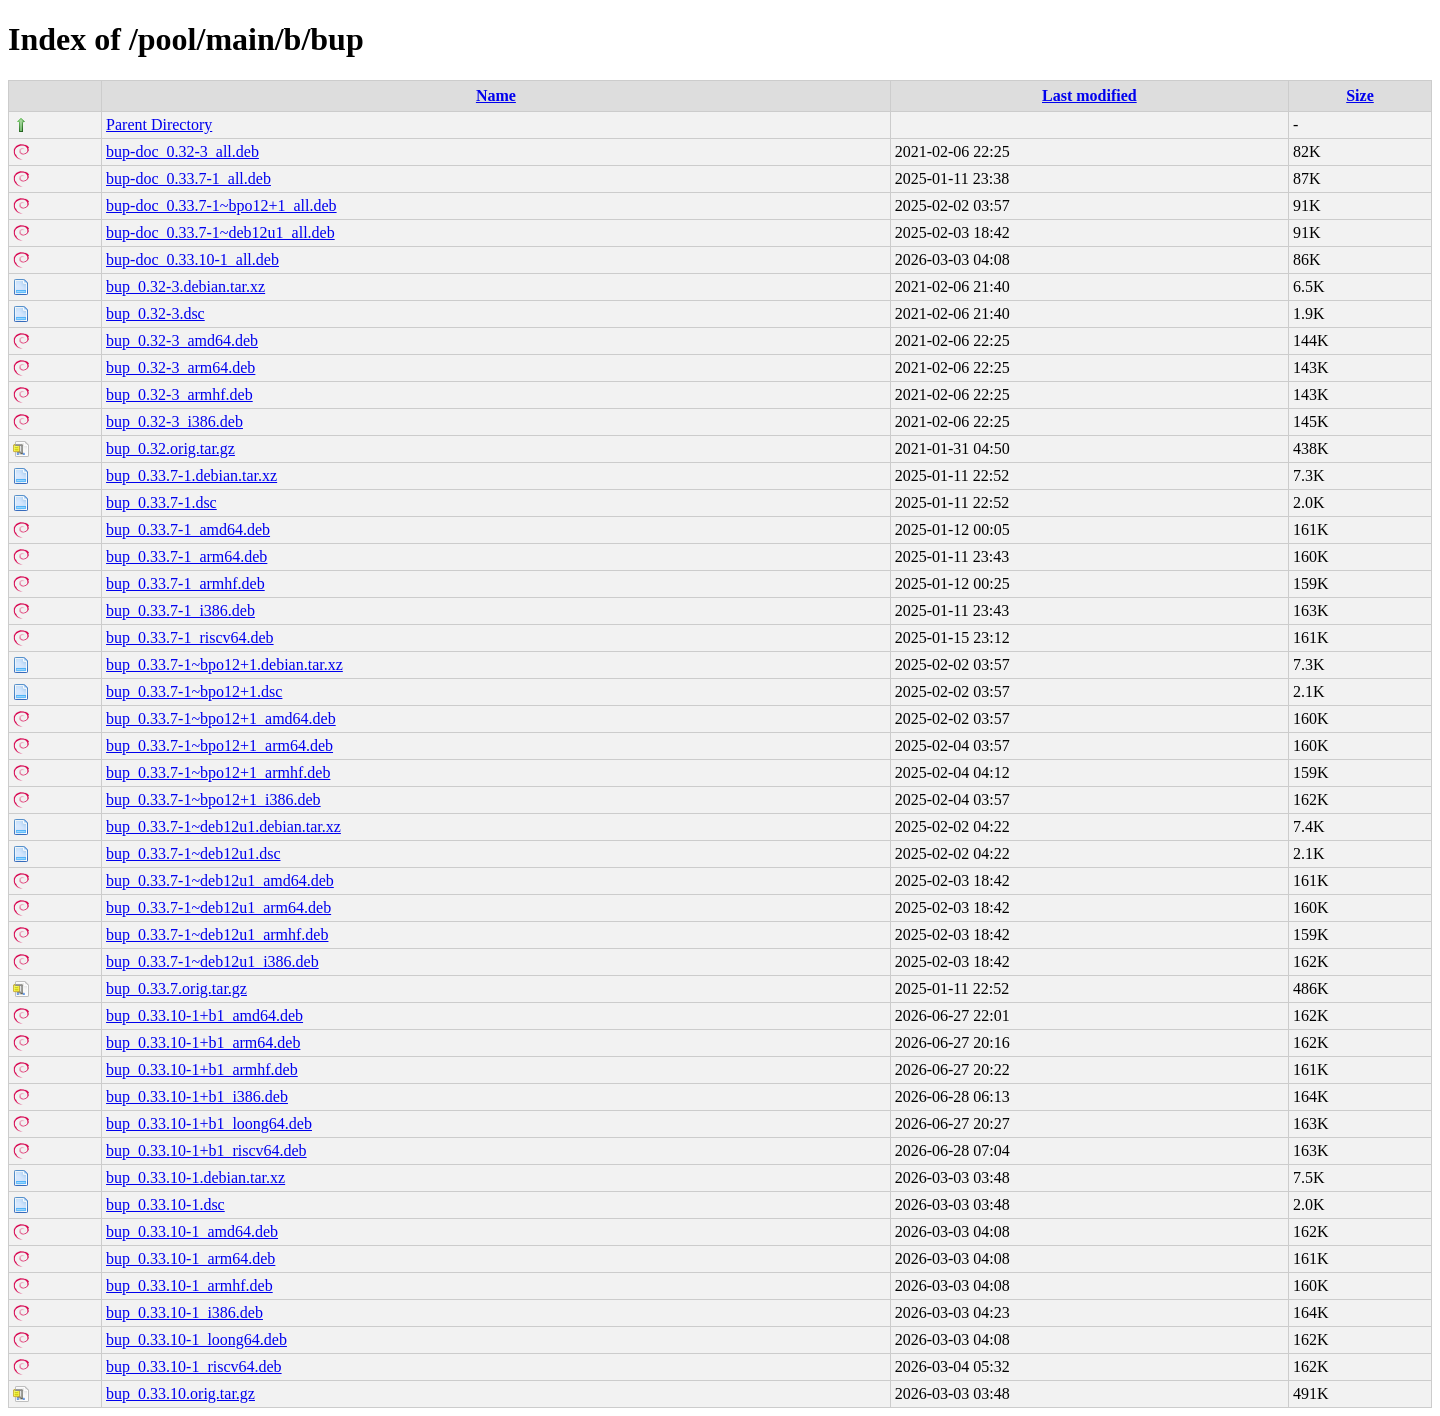  What do you see at coordinates (223, 826) in the screenshot?
I see `bup_0.33.7-1~deb12u1.debian.tar.xz` at bounding box center [223, 826].